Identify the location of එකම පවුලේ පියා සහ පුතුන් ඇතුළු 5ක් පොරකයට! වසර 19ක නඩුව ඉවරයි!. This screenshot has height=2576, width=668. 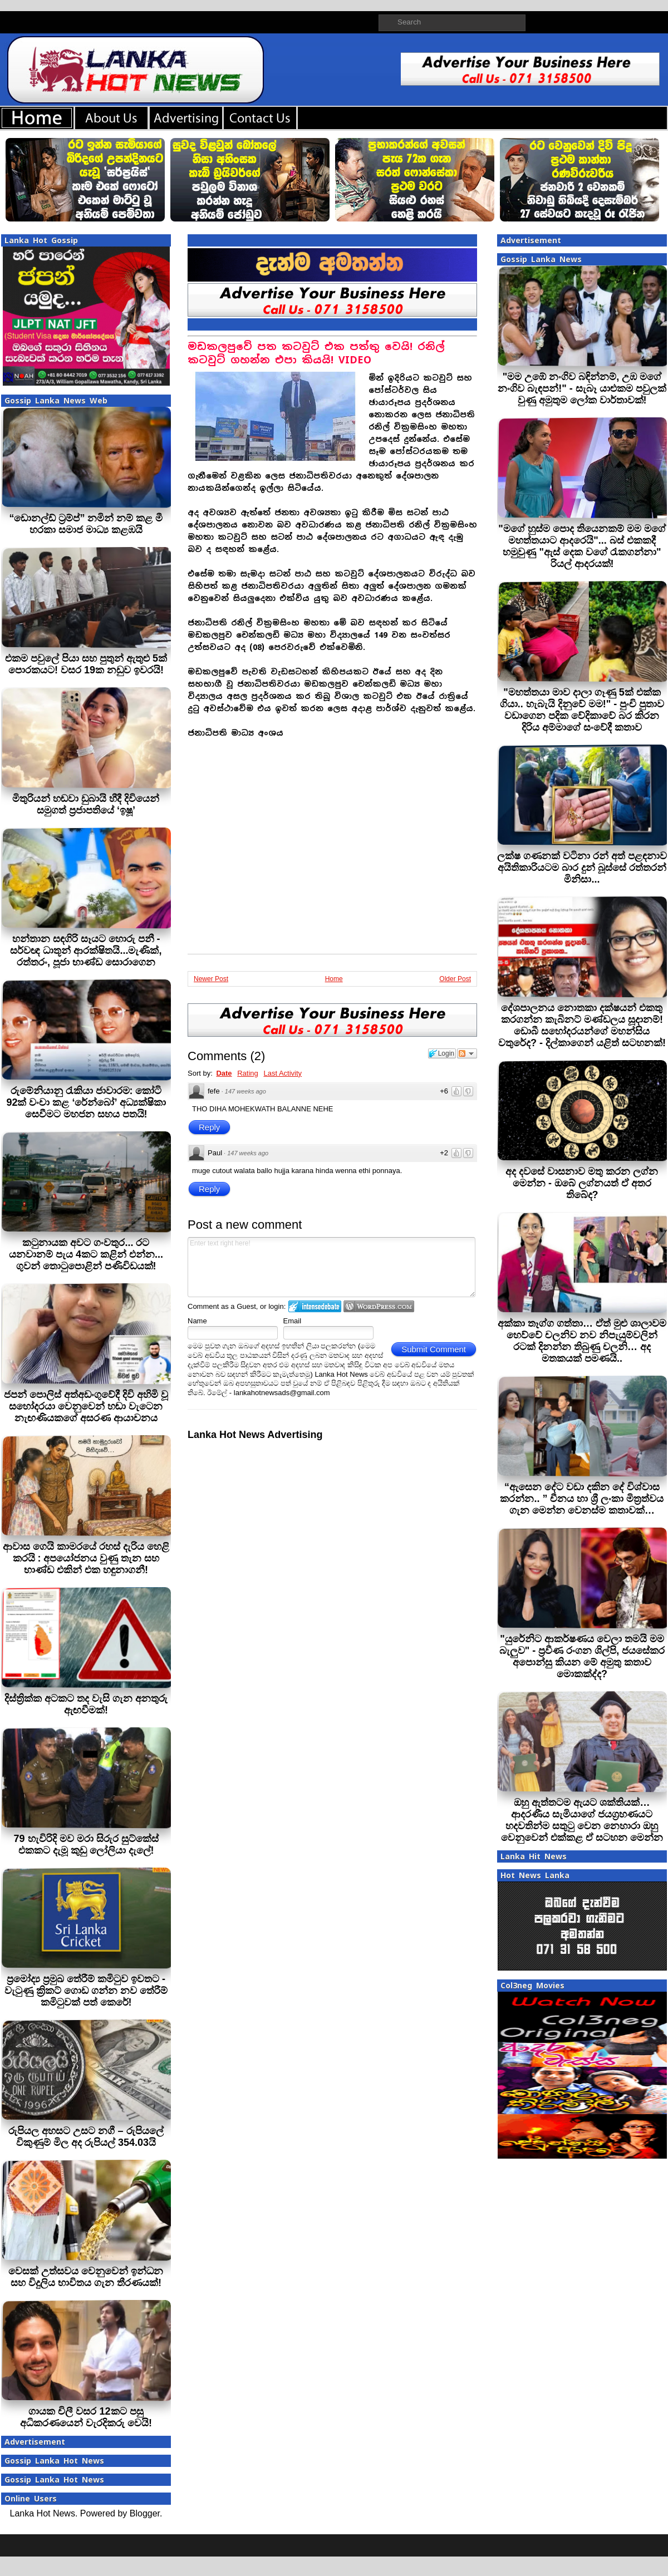
(86, 664).